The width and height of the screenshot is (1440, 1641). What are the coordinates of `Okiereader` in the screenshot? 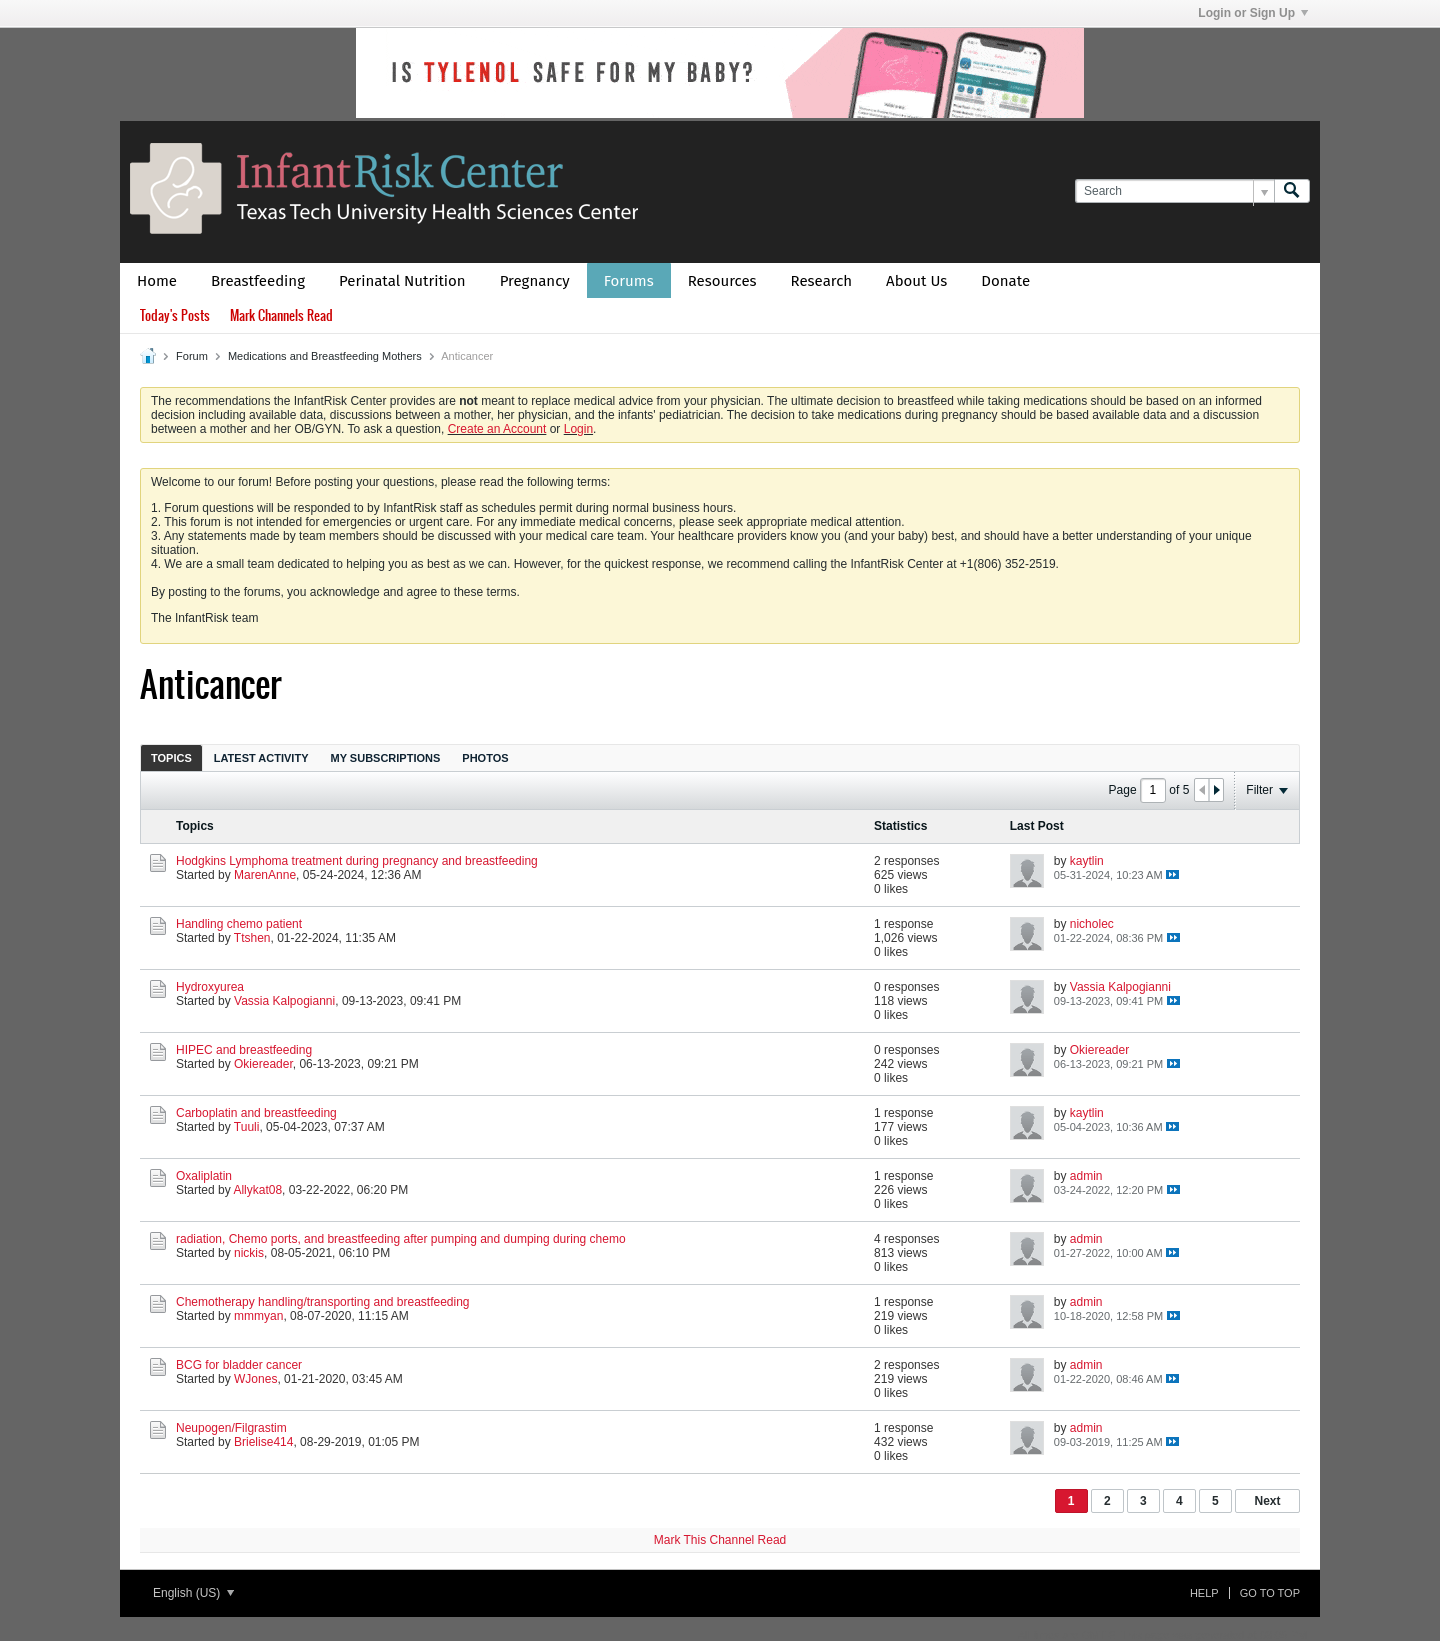 It's located at (263, 1064).